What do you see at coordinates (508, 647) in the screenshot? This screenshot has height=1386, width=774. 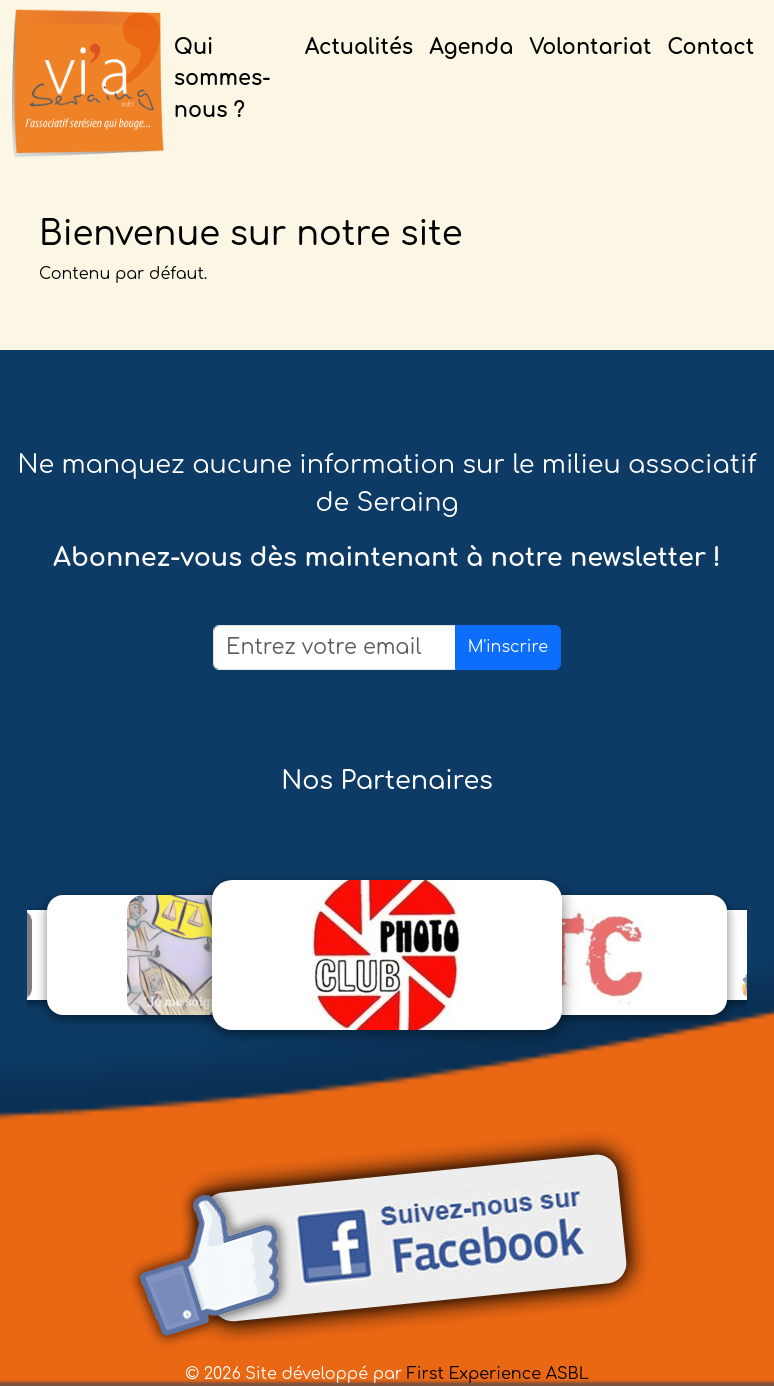 I see `M'inscrire` at bounding box center [508, 647].